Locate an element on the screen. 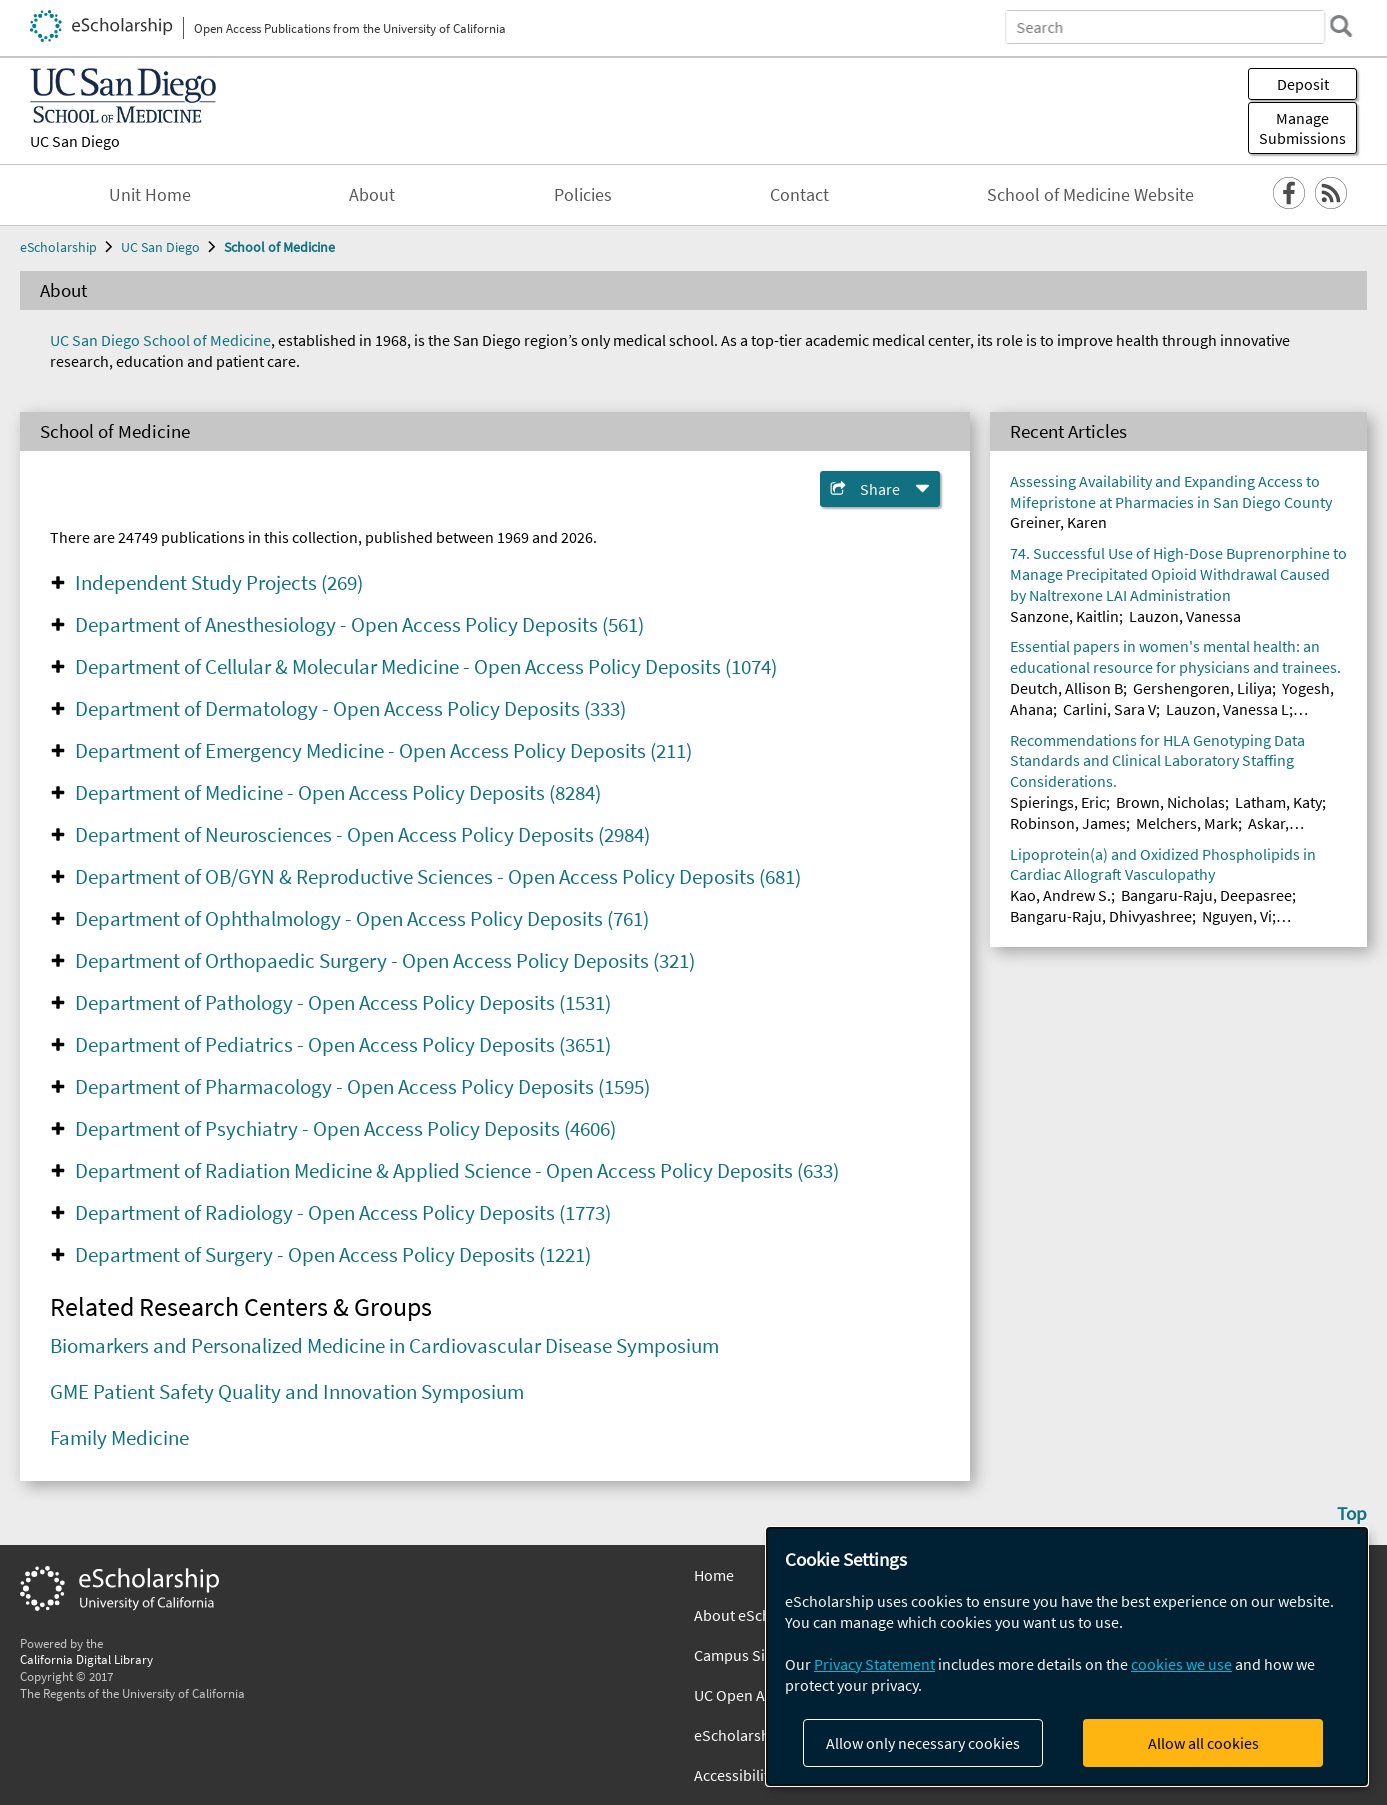 Image resolution: width=1387 pixels, height=1805 pixels. California Digital Library is located at coordinates (86, 1659).